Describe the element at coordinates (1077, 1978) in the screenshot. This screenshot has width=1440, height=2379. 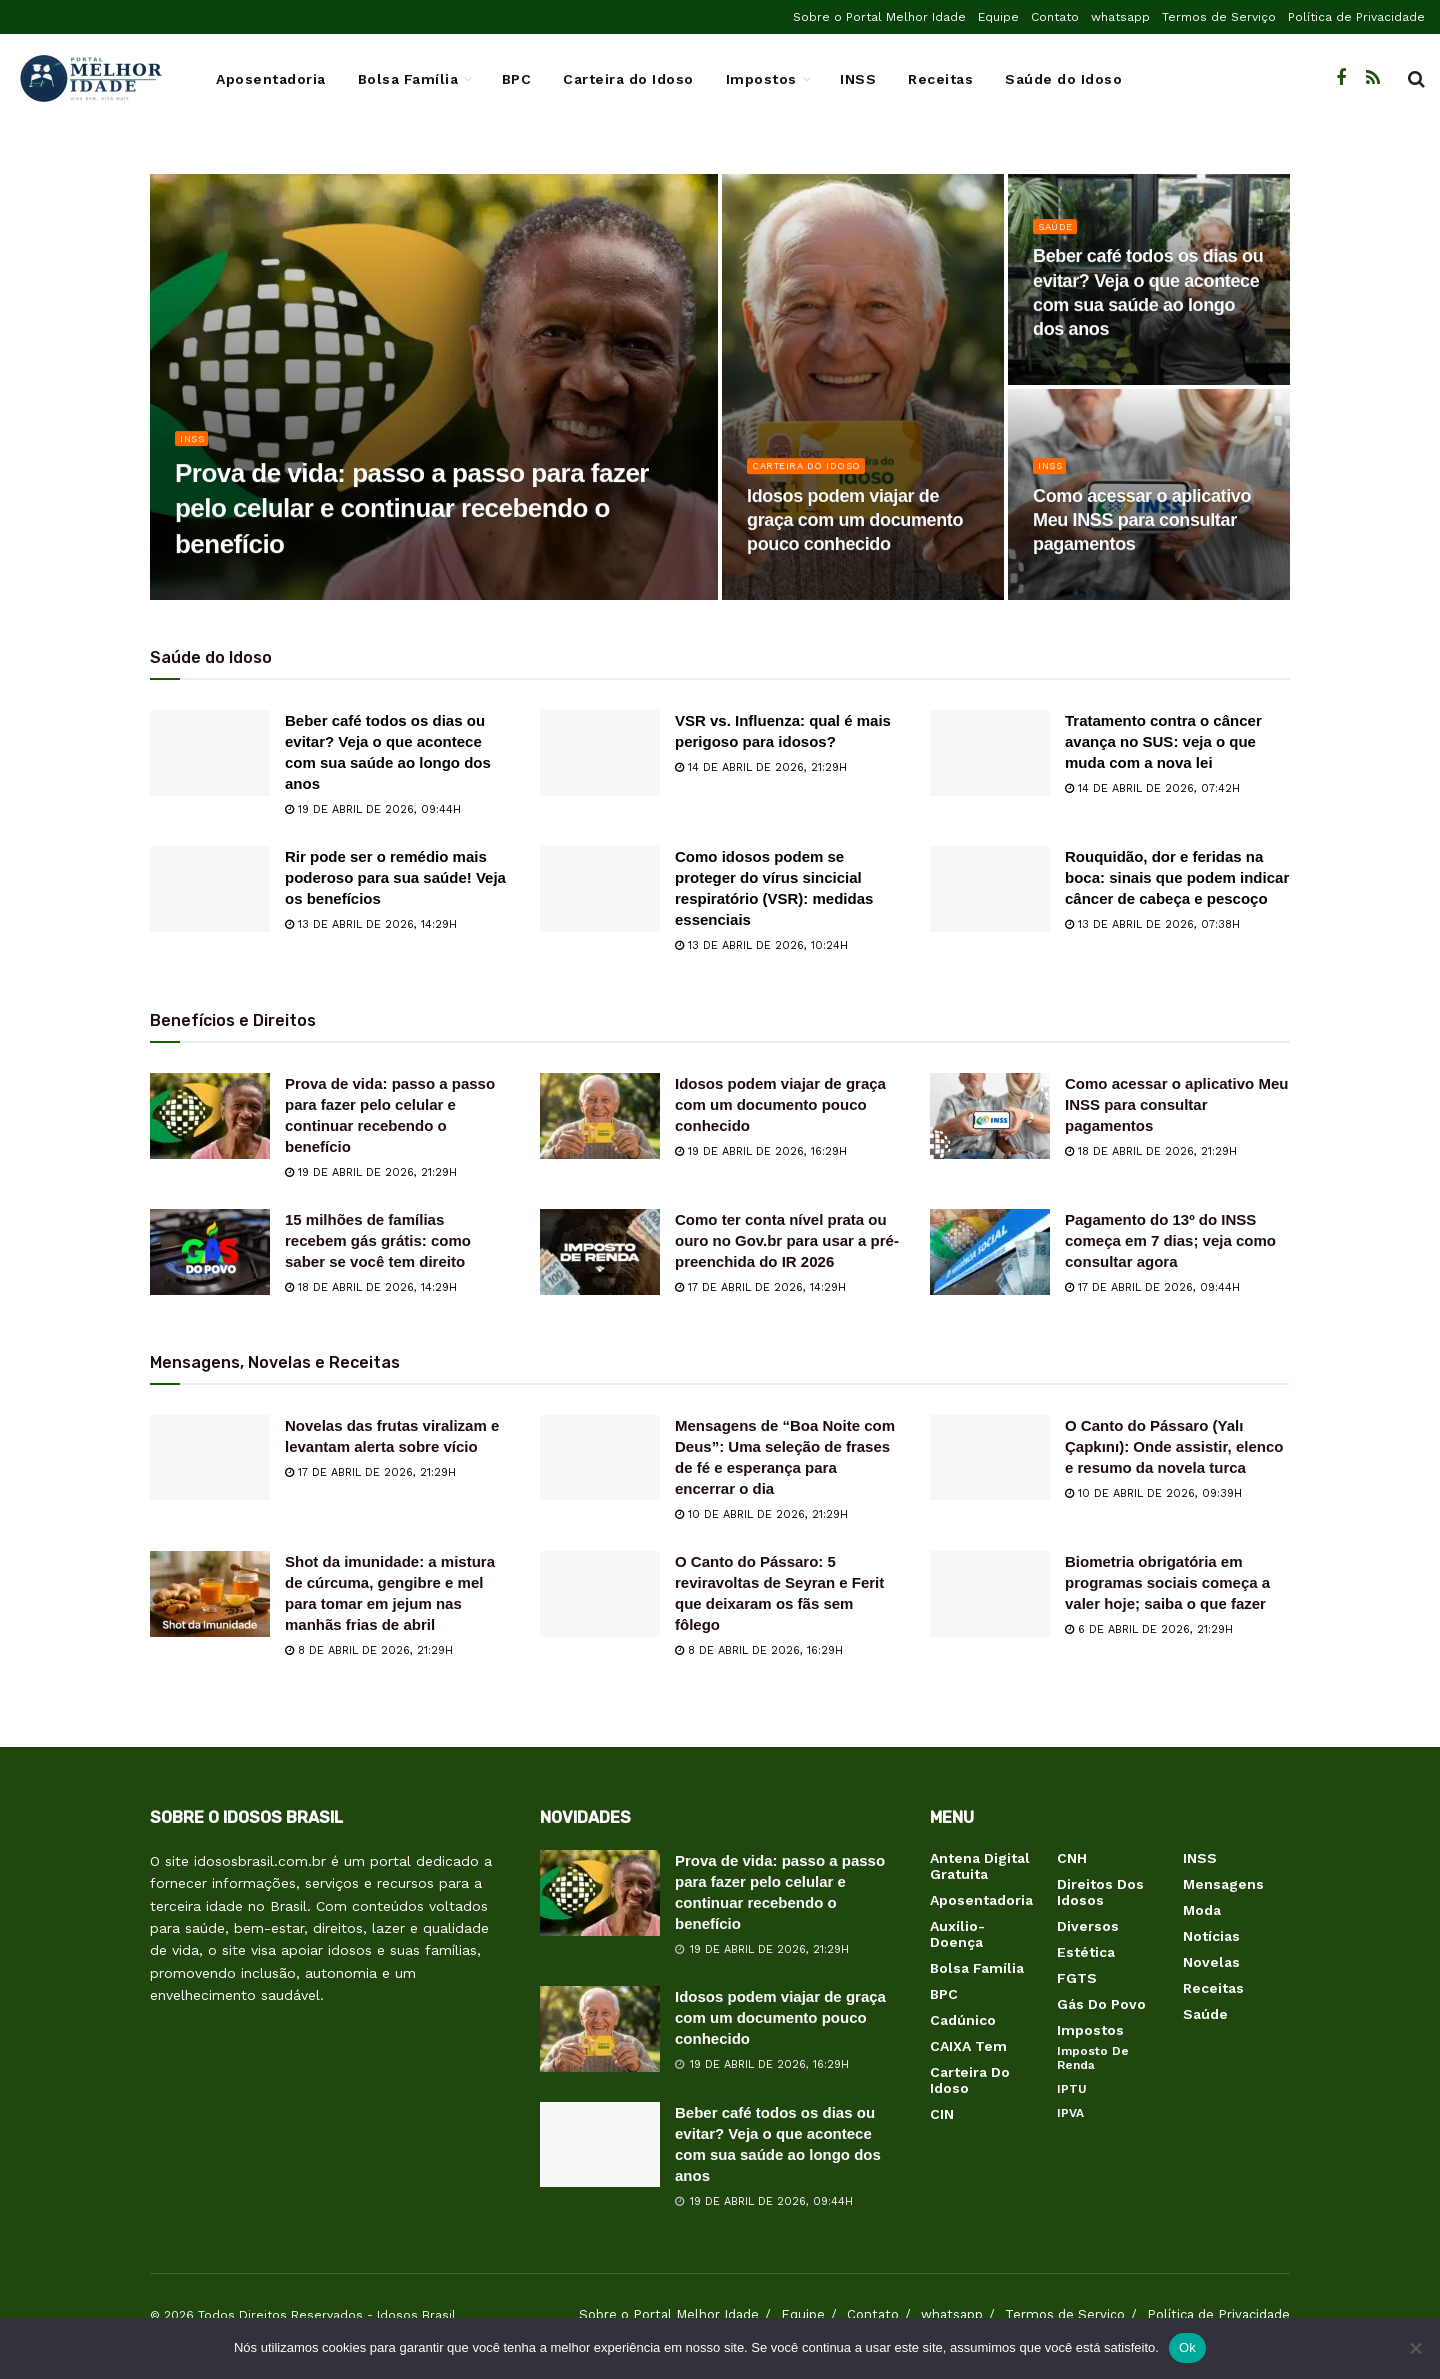
I see `FGTS` at that location.